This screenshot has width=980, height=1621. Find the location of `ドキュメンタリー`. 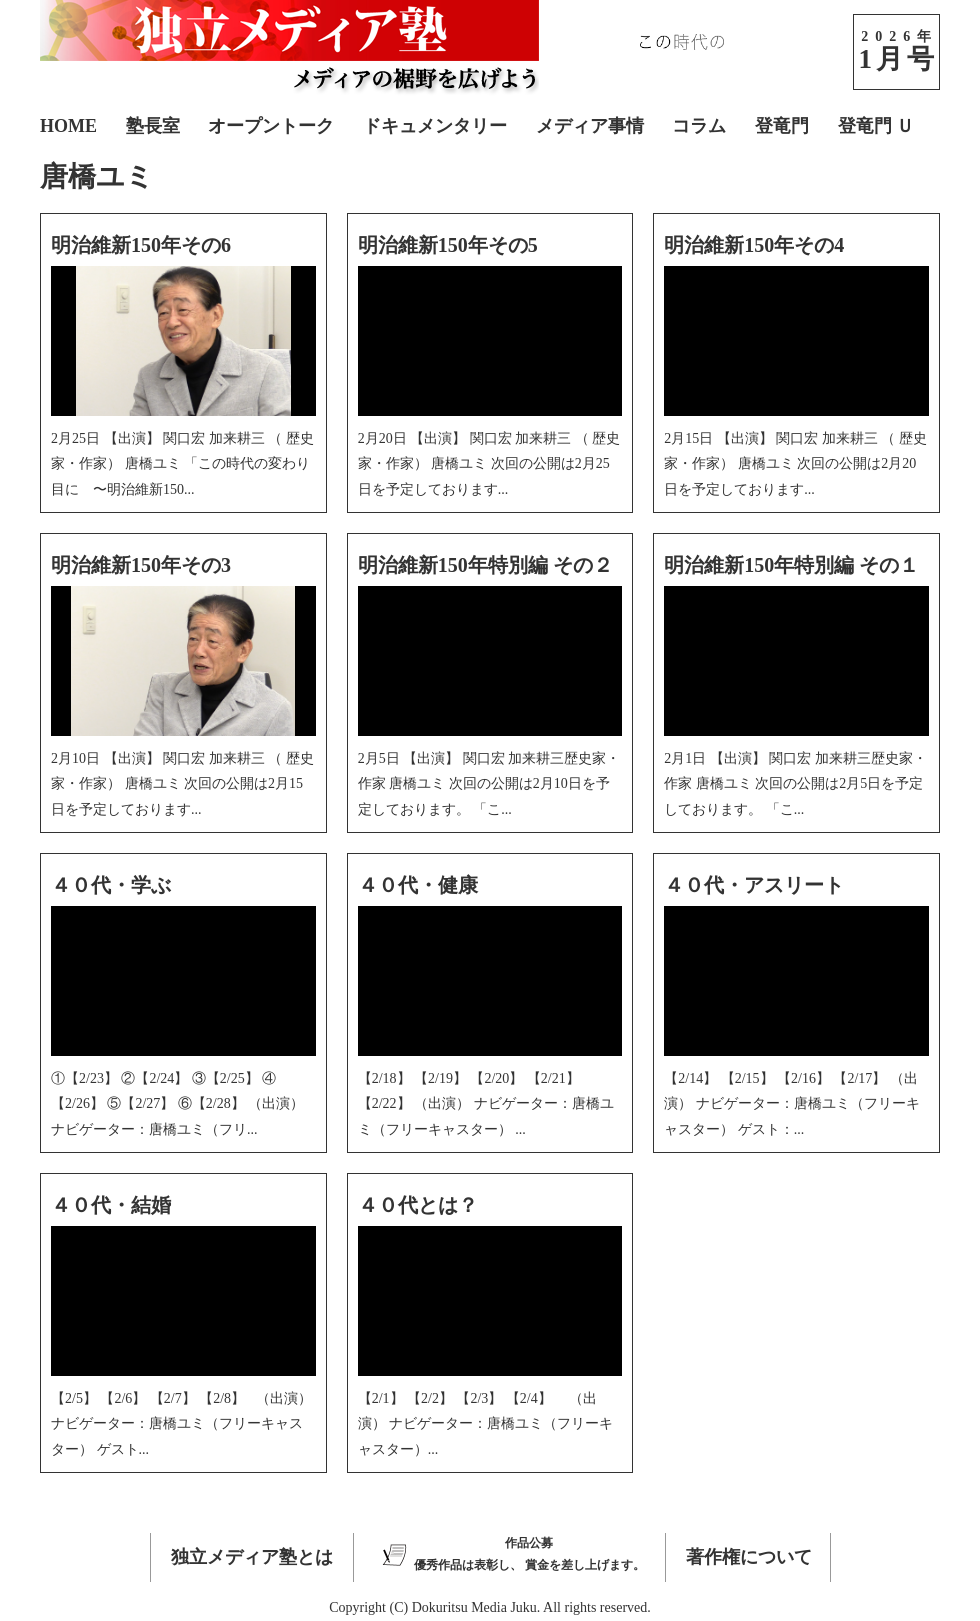

ドキュメンタリー is located at coordinates (435, 126).